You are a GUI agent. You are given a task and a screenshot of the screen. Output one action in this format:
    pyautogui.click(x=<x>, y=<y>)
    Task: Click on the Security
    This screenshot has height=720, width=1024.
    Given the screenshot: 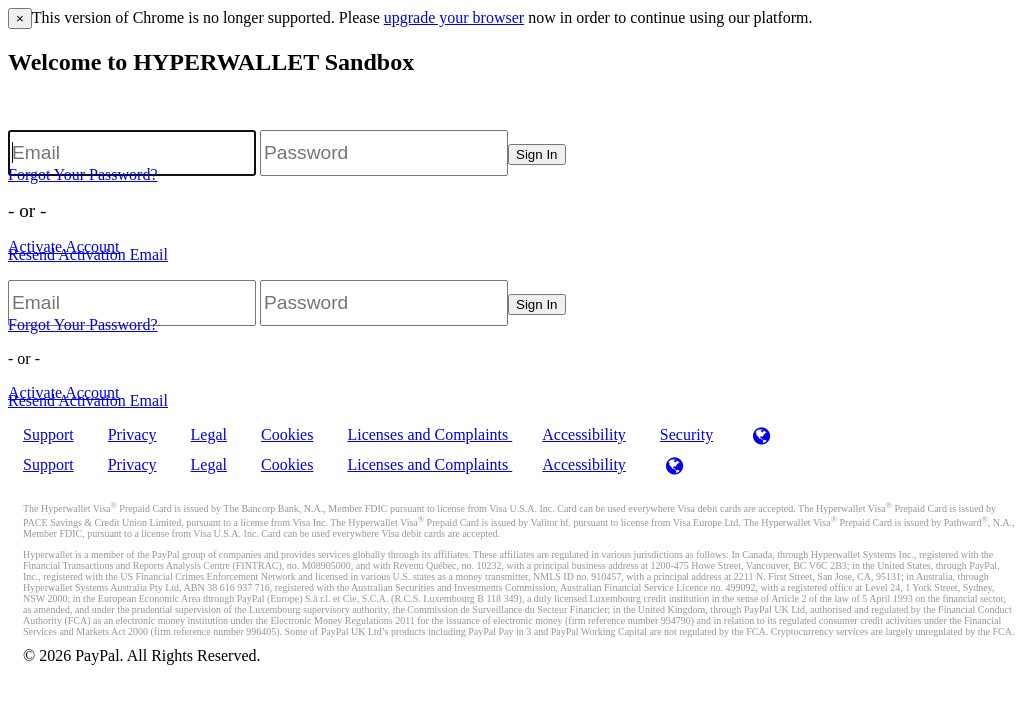 What is the action you would take?
    pyautogui.click(x=686, y=434)
    